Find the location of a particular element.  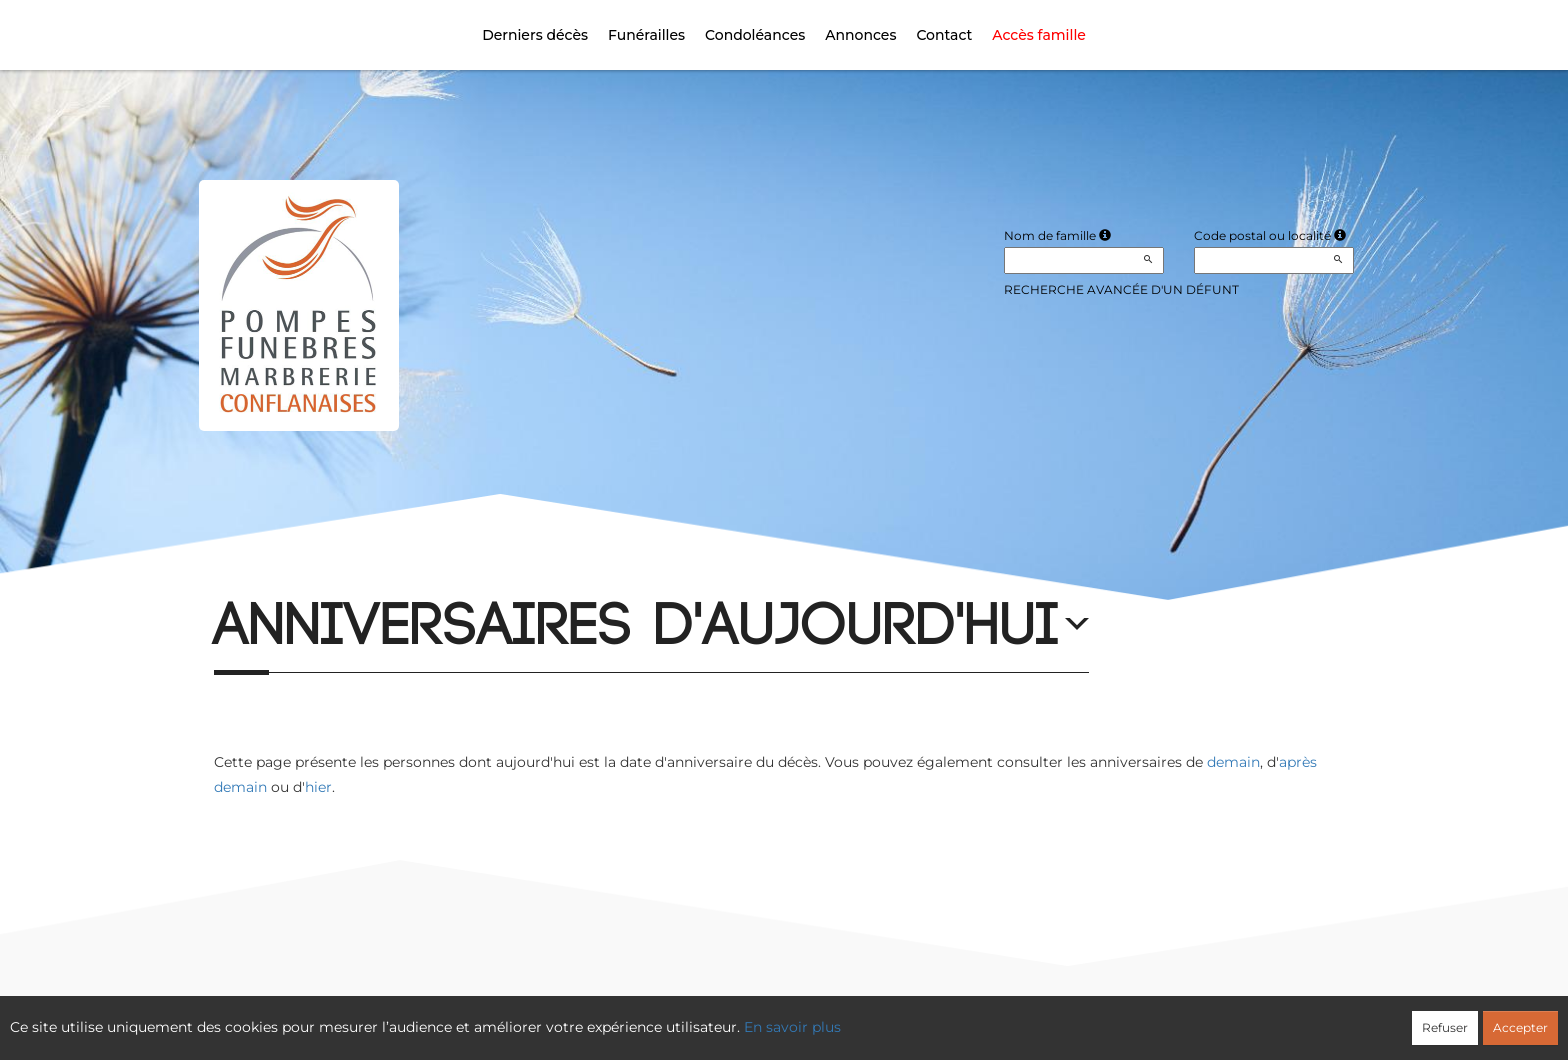

Accès famille is located at coordinates (1039, 35).